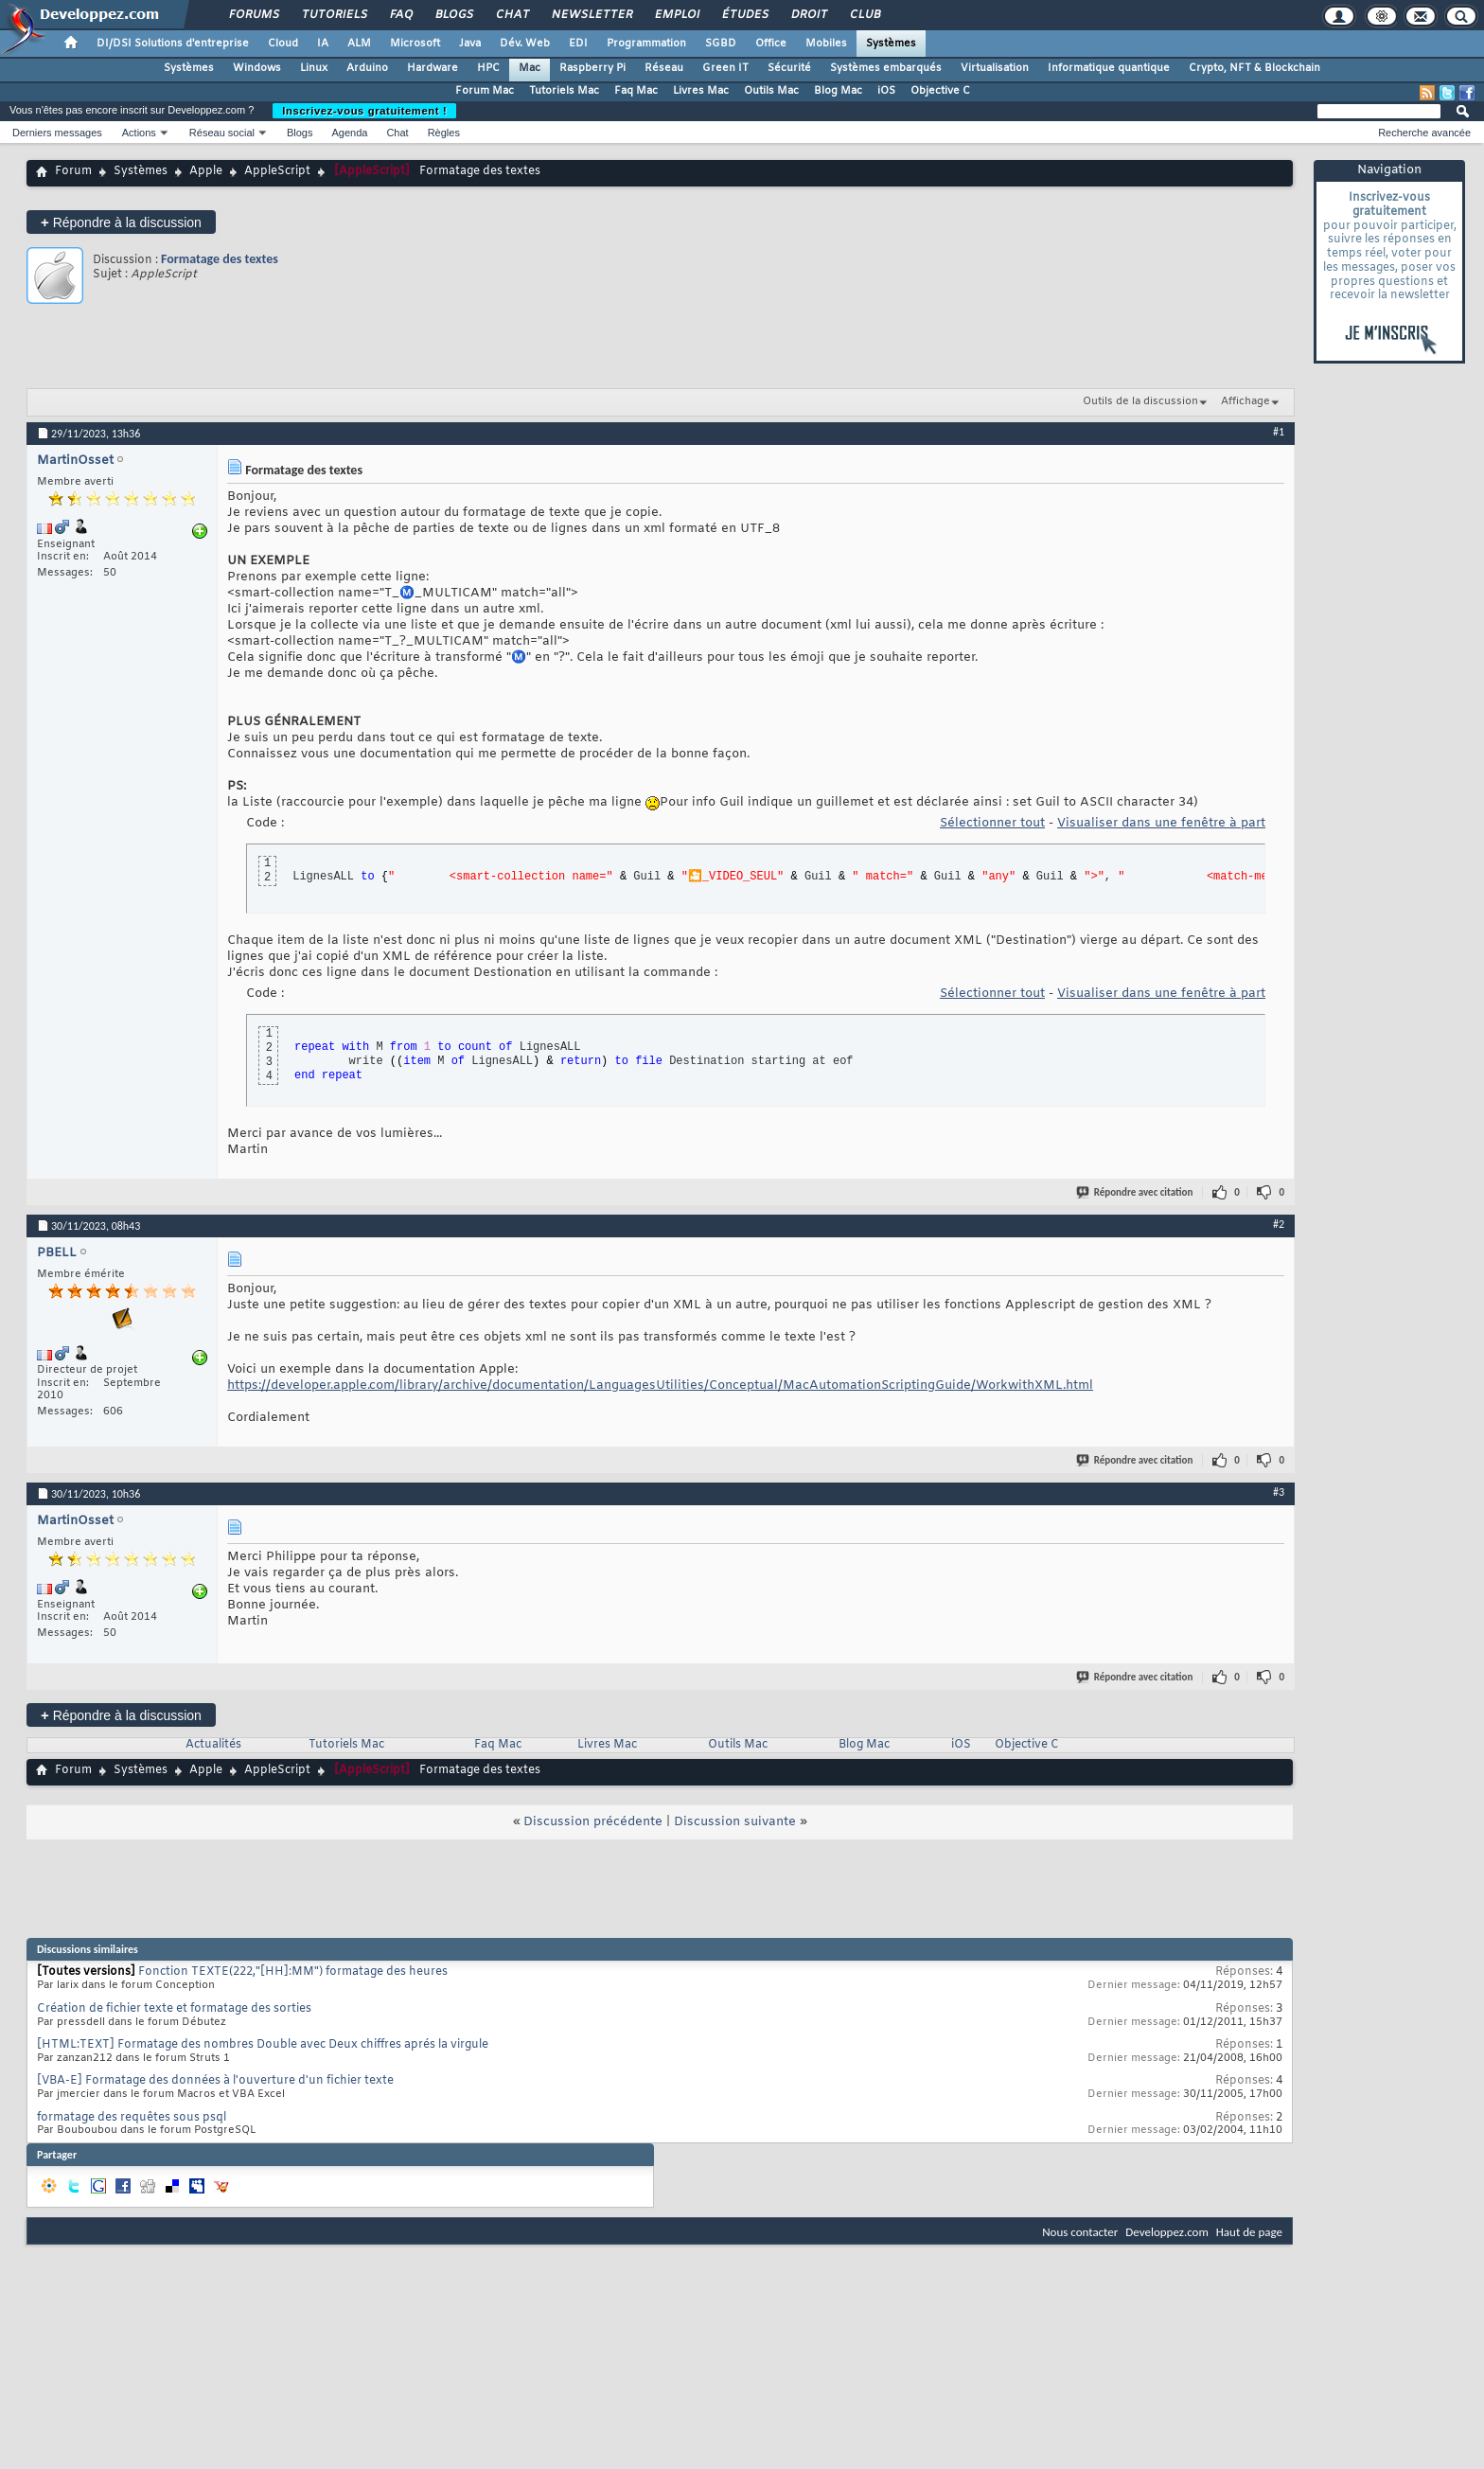 The image size is (1484, 2469). I want to click on Répondre à la discussion, so click(121, 222).